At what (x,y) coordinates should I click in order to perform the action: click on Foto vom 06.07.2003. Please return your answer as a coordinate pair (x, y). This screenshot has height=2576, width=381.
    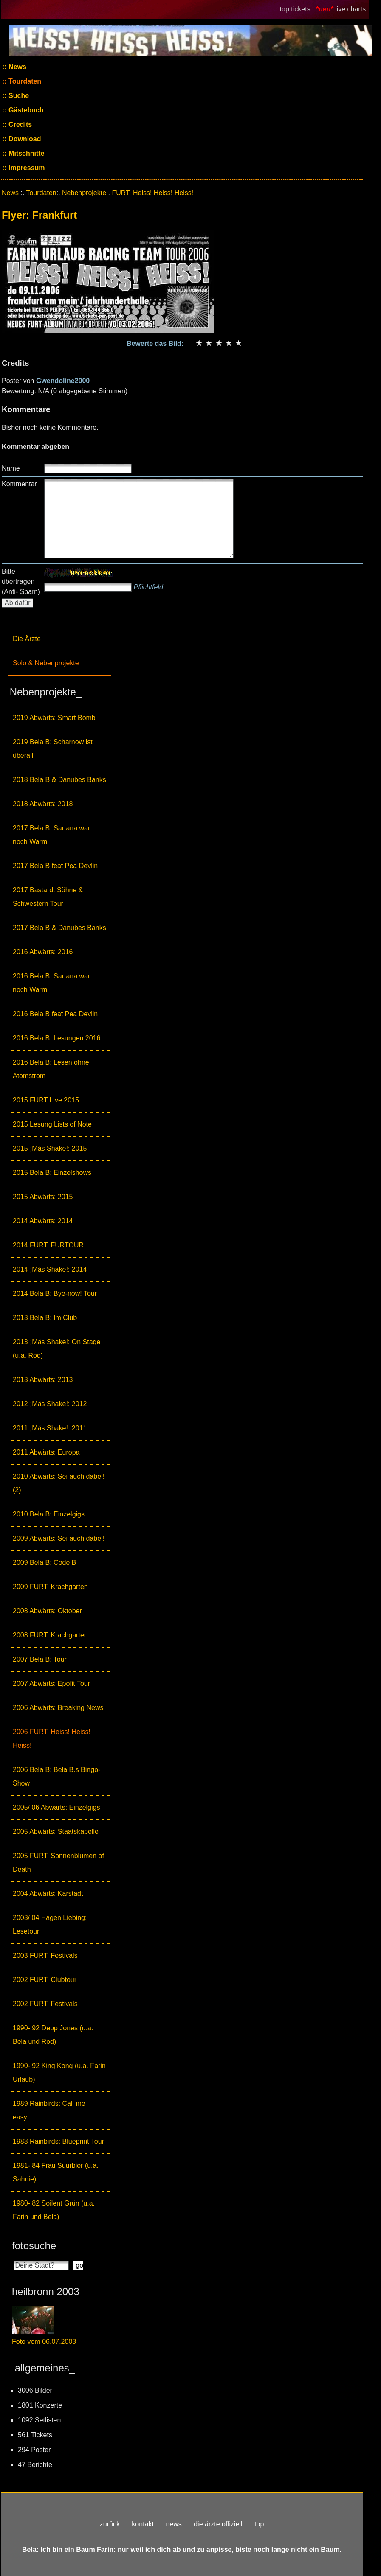
    Looking at the image, I should click on (44, 2341).